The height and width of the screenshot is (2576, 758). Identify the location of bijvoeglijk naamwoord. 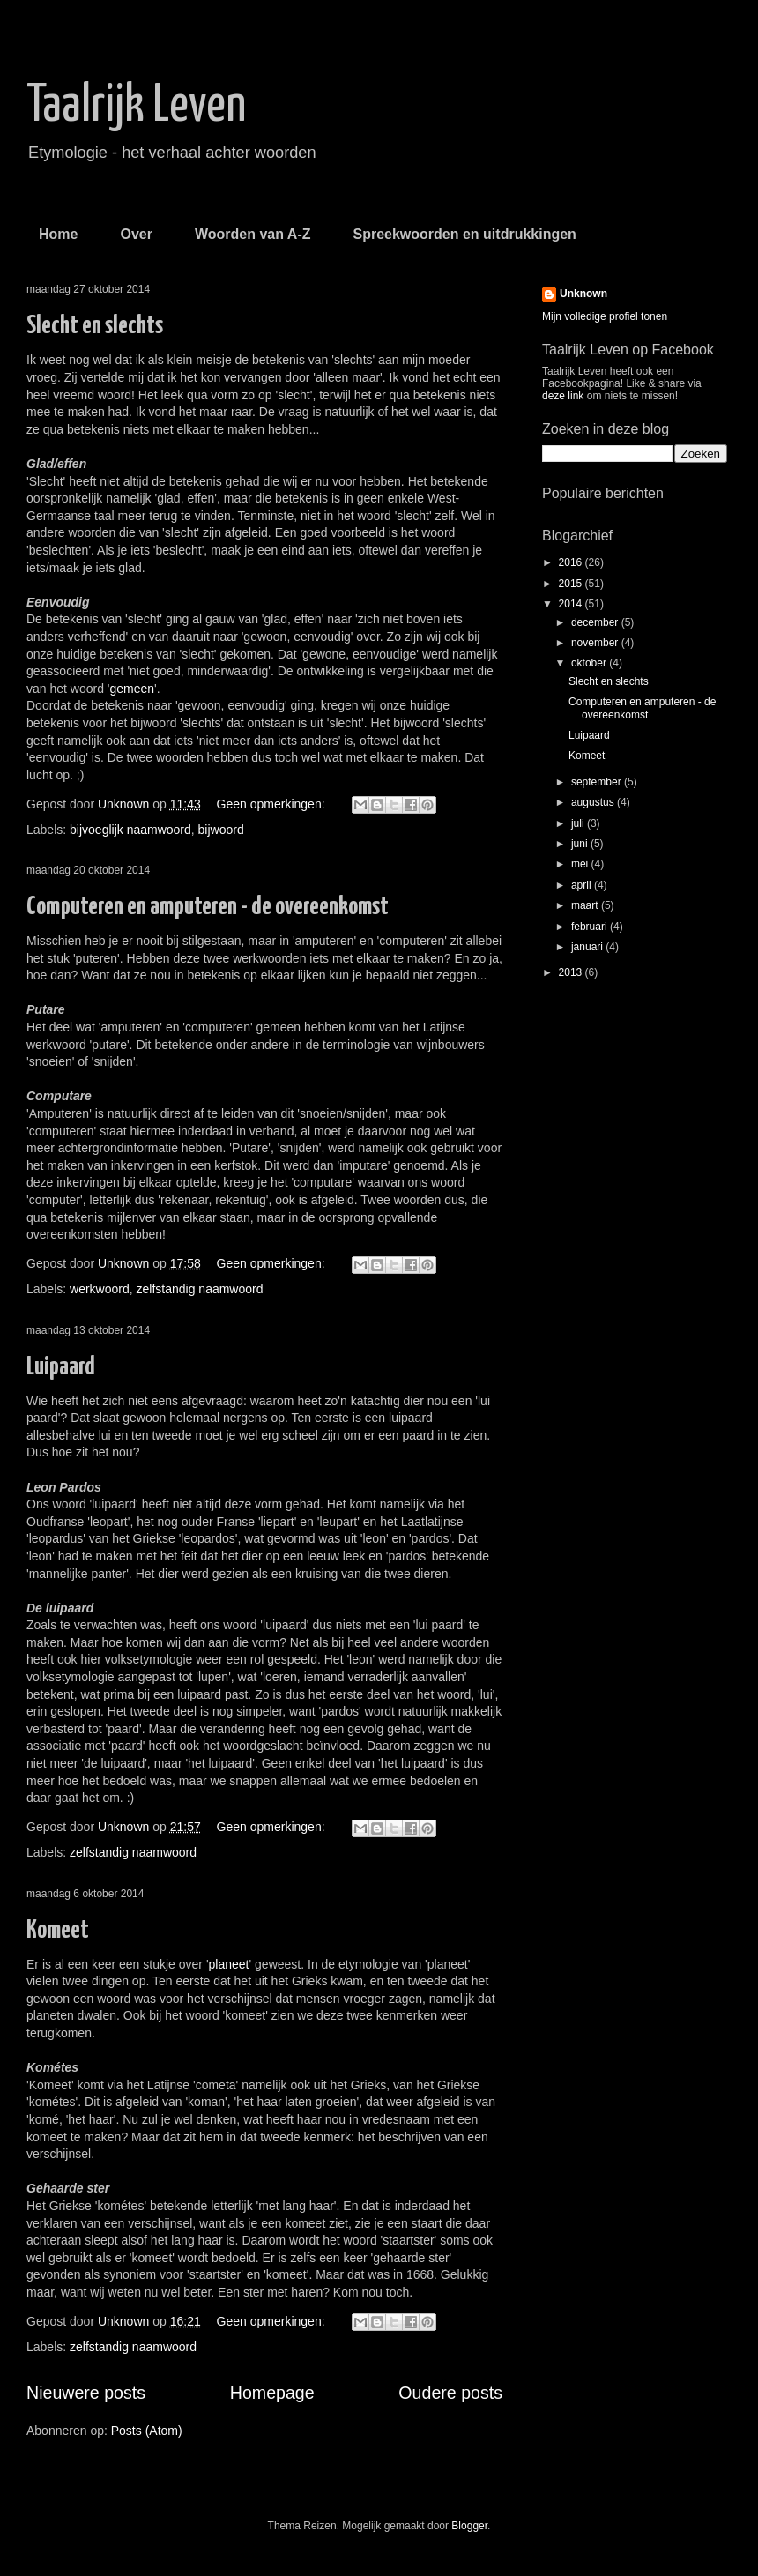
(130, 830).